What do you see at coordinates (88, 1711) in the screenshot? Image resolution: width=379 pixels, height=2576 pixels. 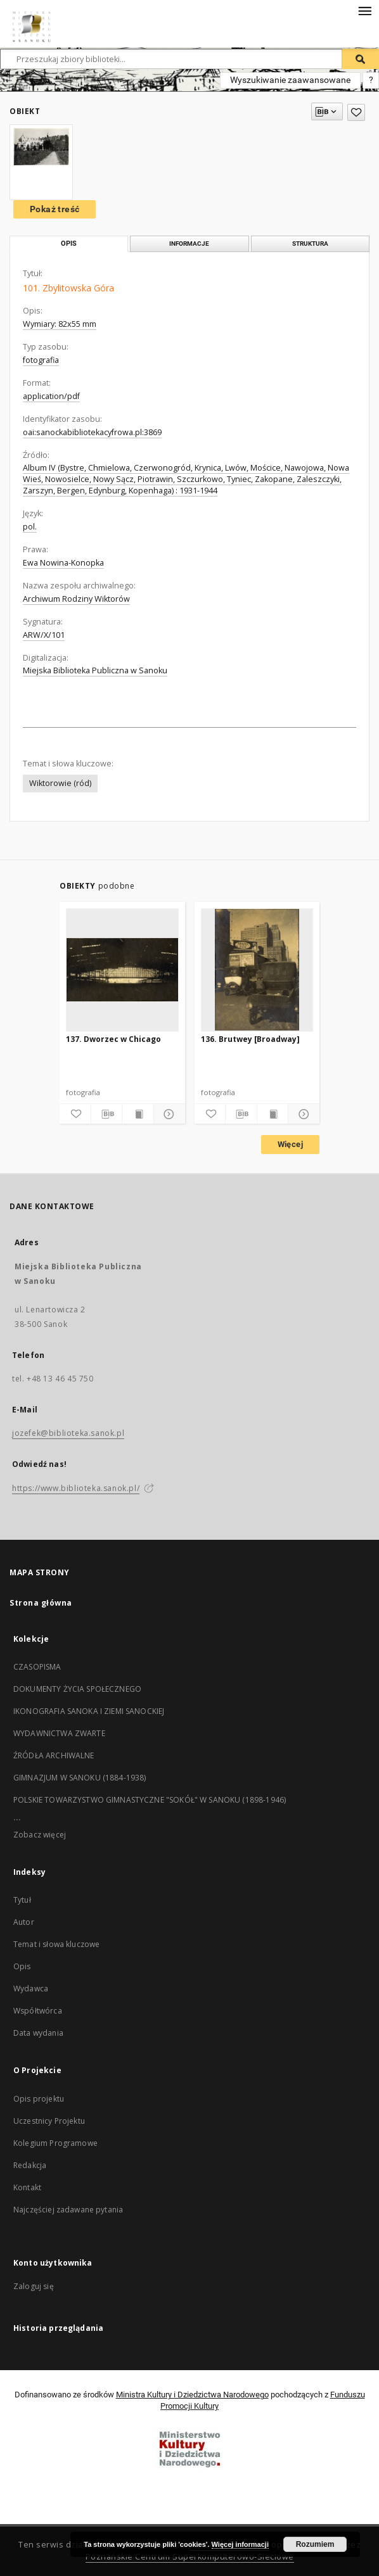 I see `IKONOGRAFIA SANOKA I ZIEMI SANOCKIEJ` at bounding box center [88, 1711].